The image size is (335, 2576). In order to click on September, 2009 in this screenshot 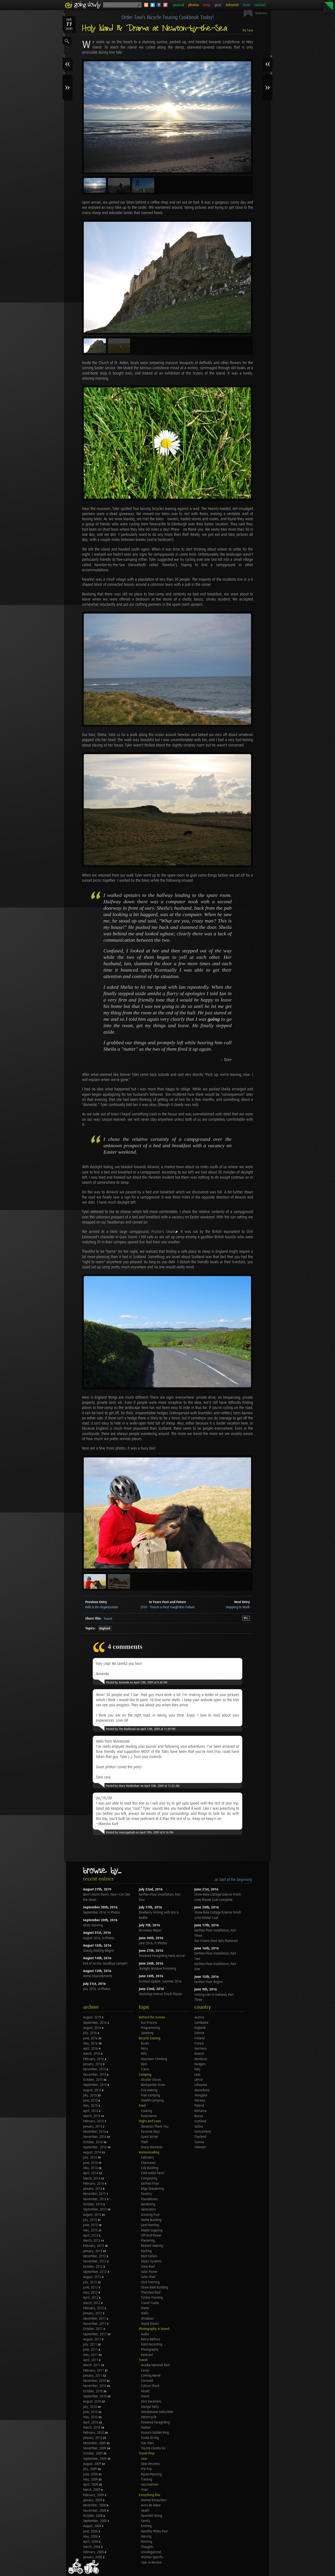, I will do `click(95, 2459)`.